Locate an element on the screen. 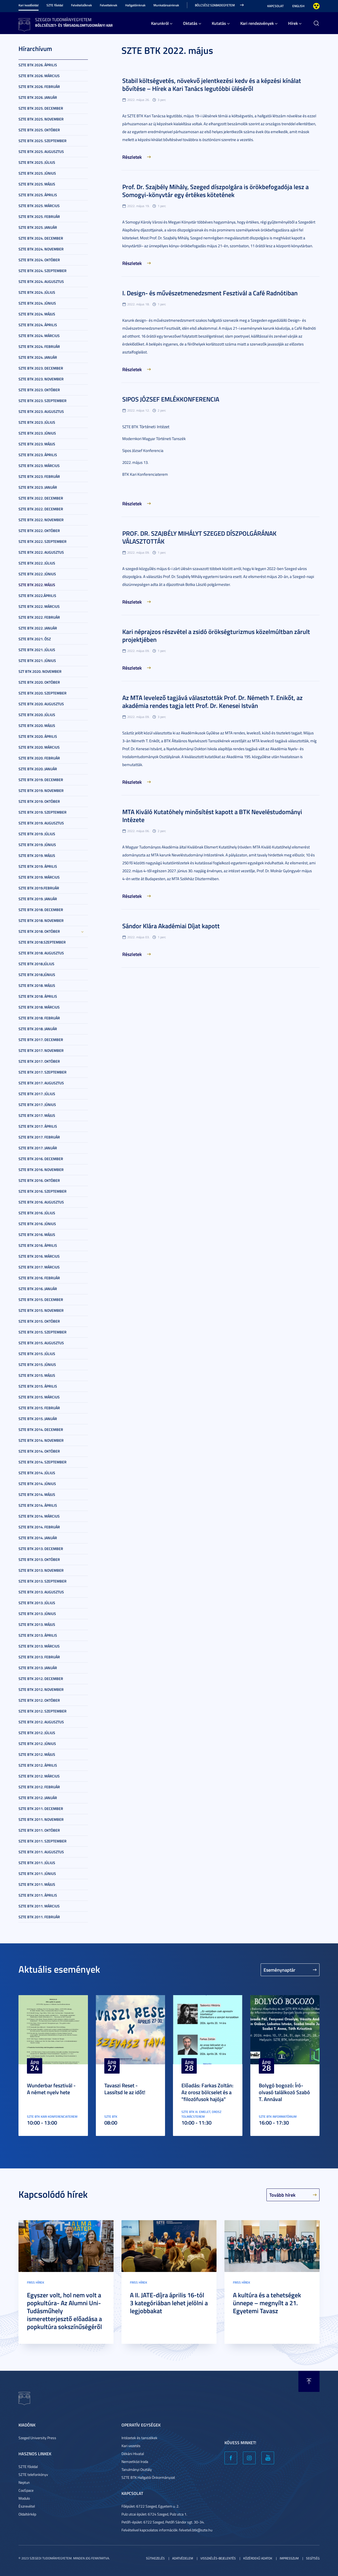  SZTE BTK 2018. február is located at coordinates (39, 1017).